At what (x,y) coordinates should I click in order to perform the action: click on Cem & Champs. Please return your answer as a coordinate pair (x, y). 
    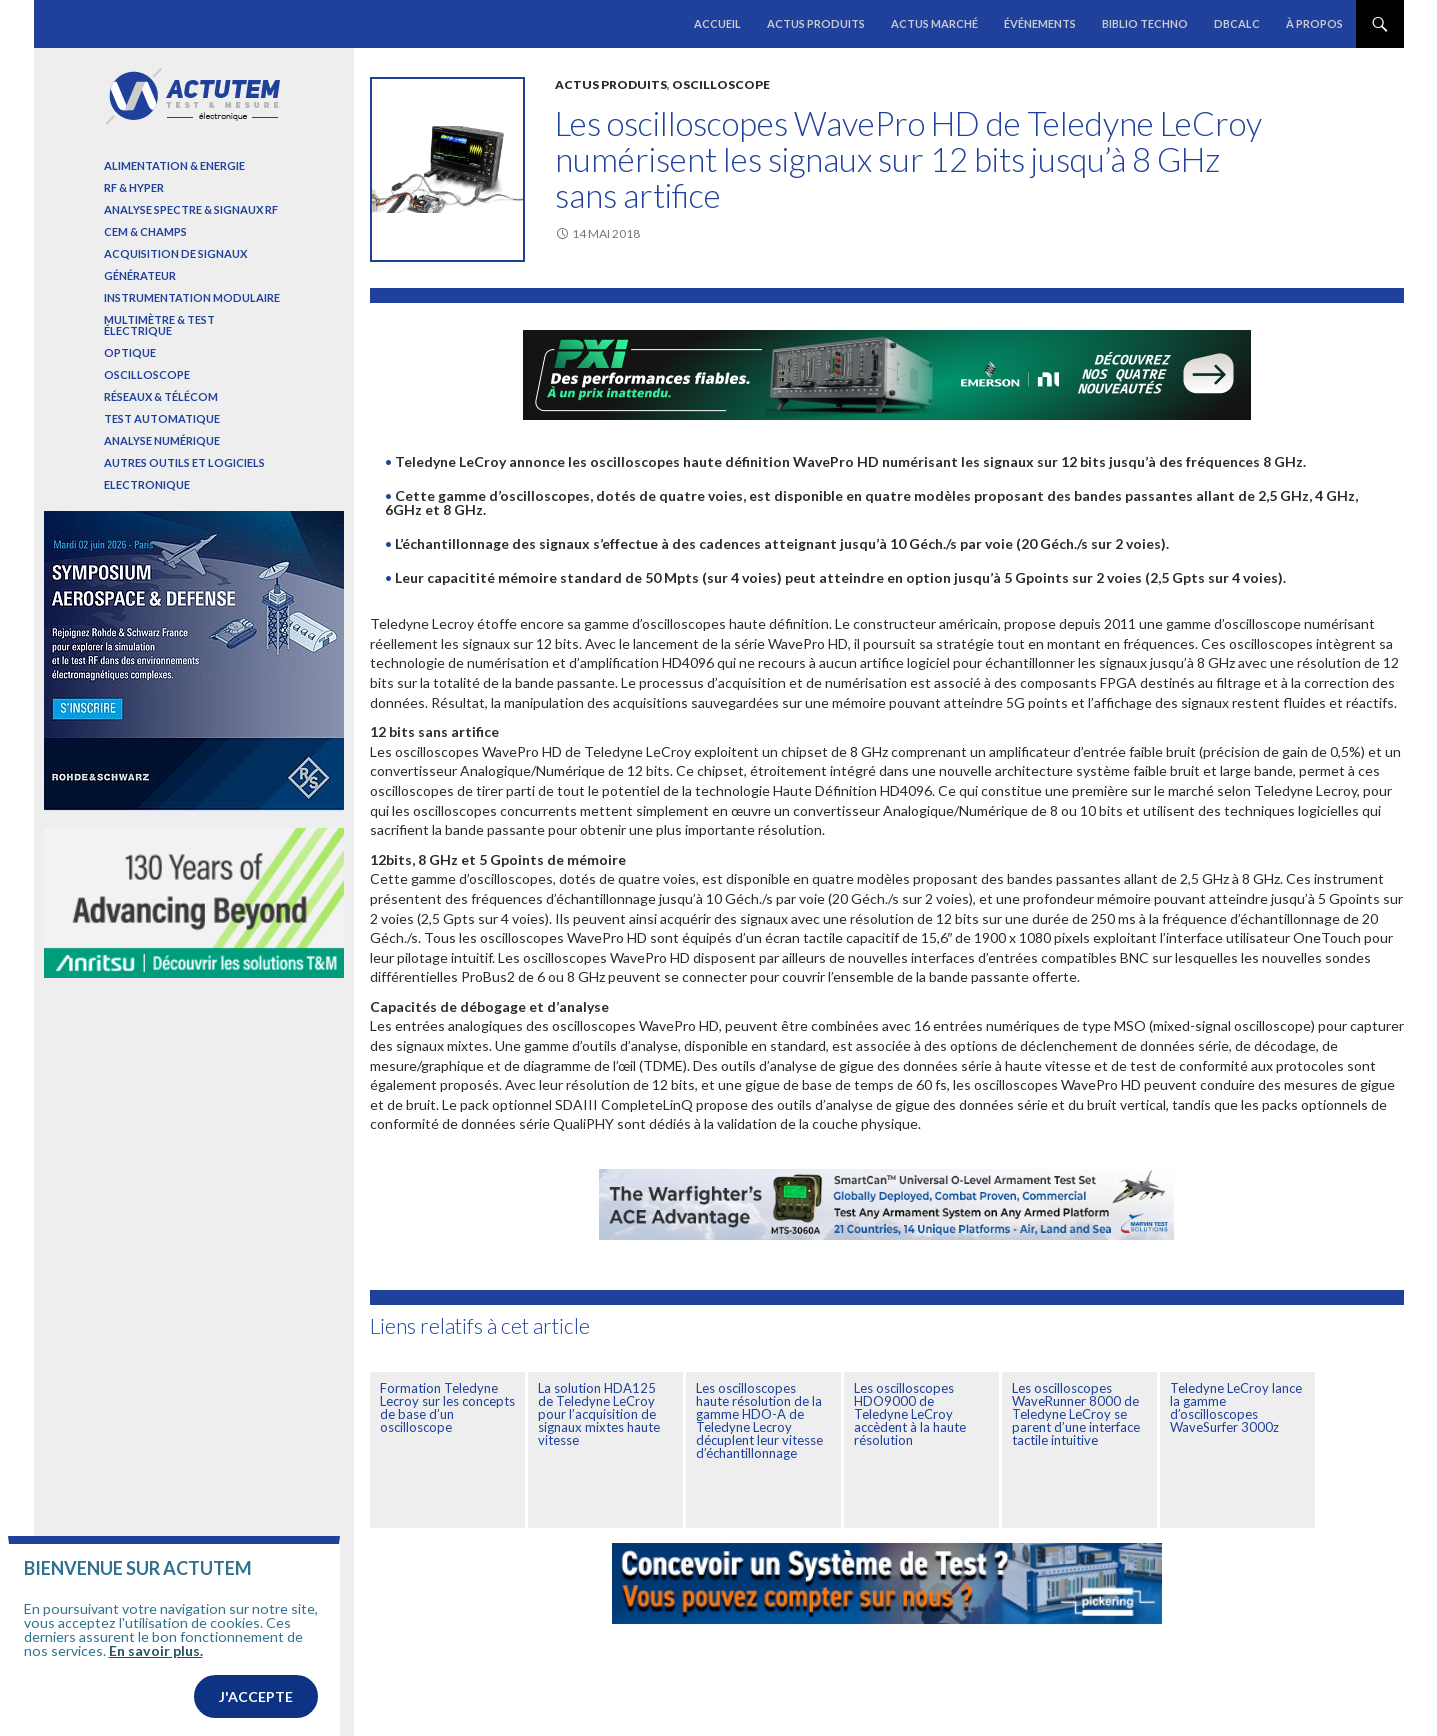
    Looking at the image, I should click on (145, 231).